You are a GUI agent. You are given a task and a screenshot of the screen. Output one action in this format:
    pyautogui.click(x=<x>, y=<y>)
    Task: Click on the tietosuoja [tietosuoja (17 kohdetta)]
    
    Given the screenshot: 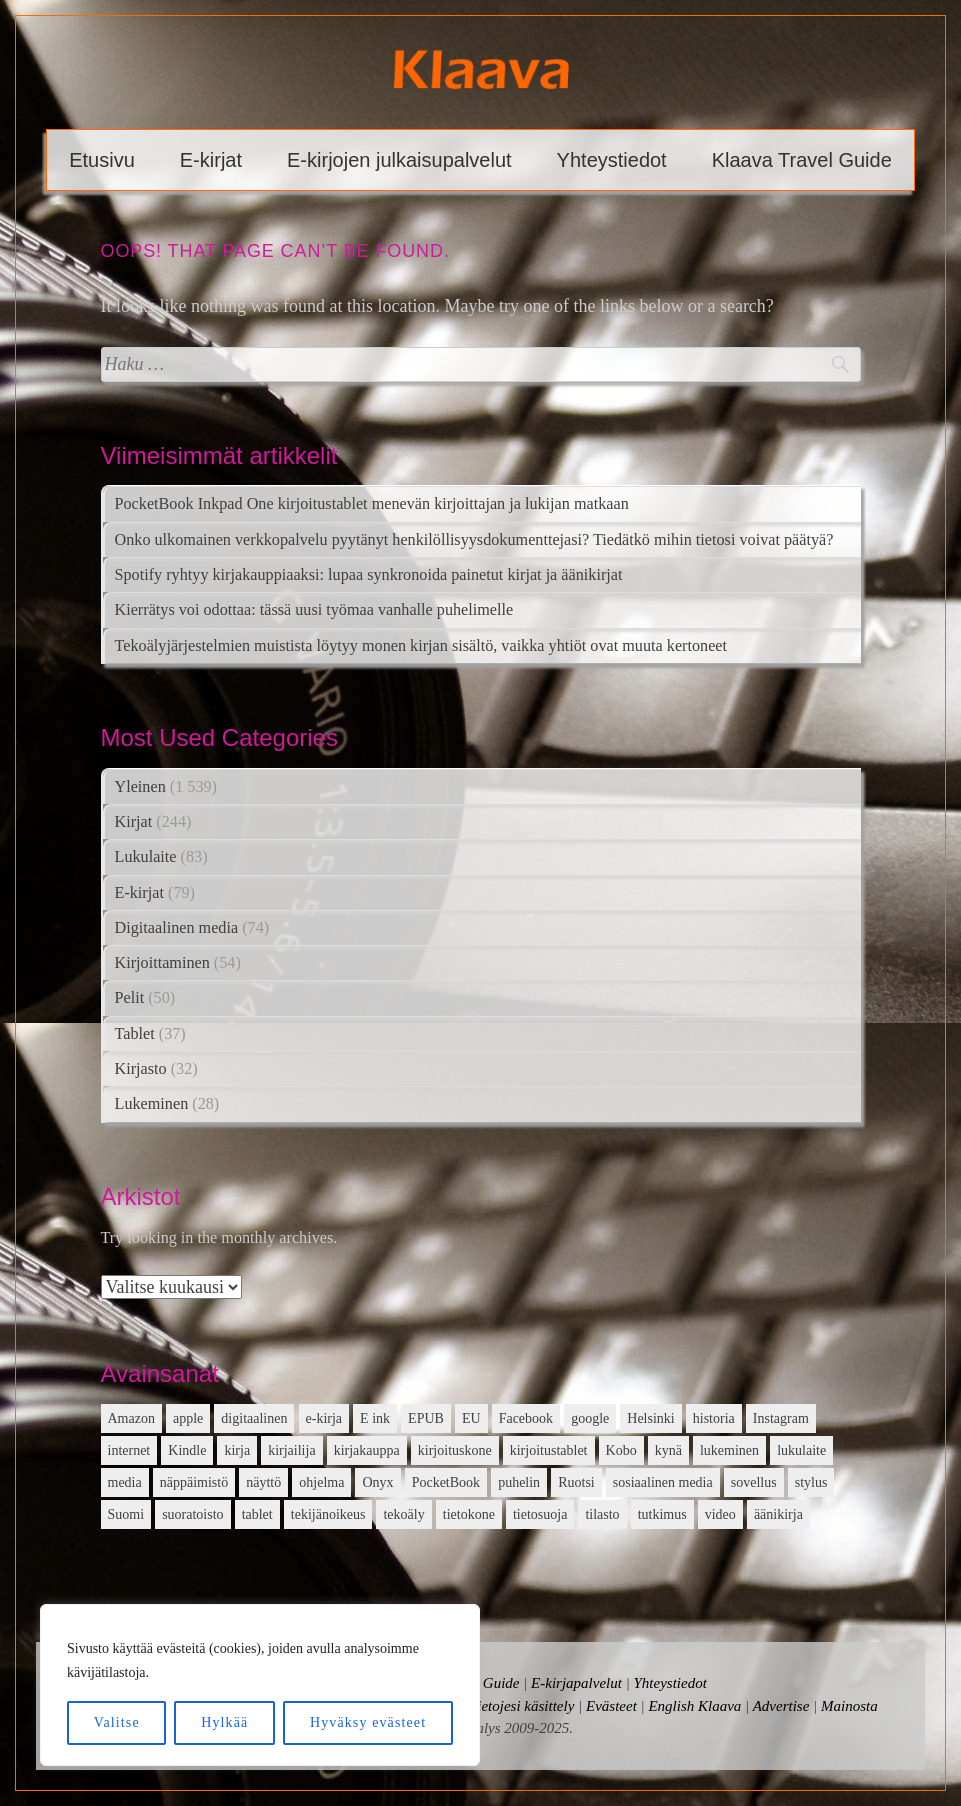 What is the action you would take?
    pyautogui.click(x=540, y=1514)
    